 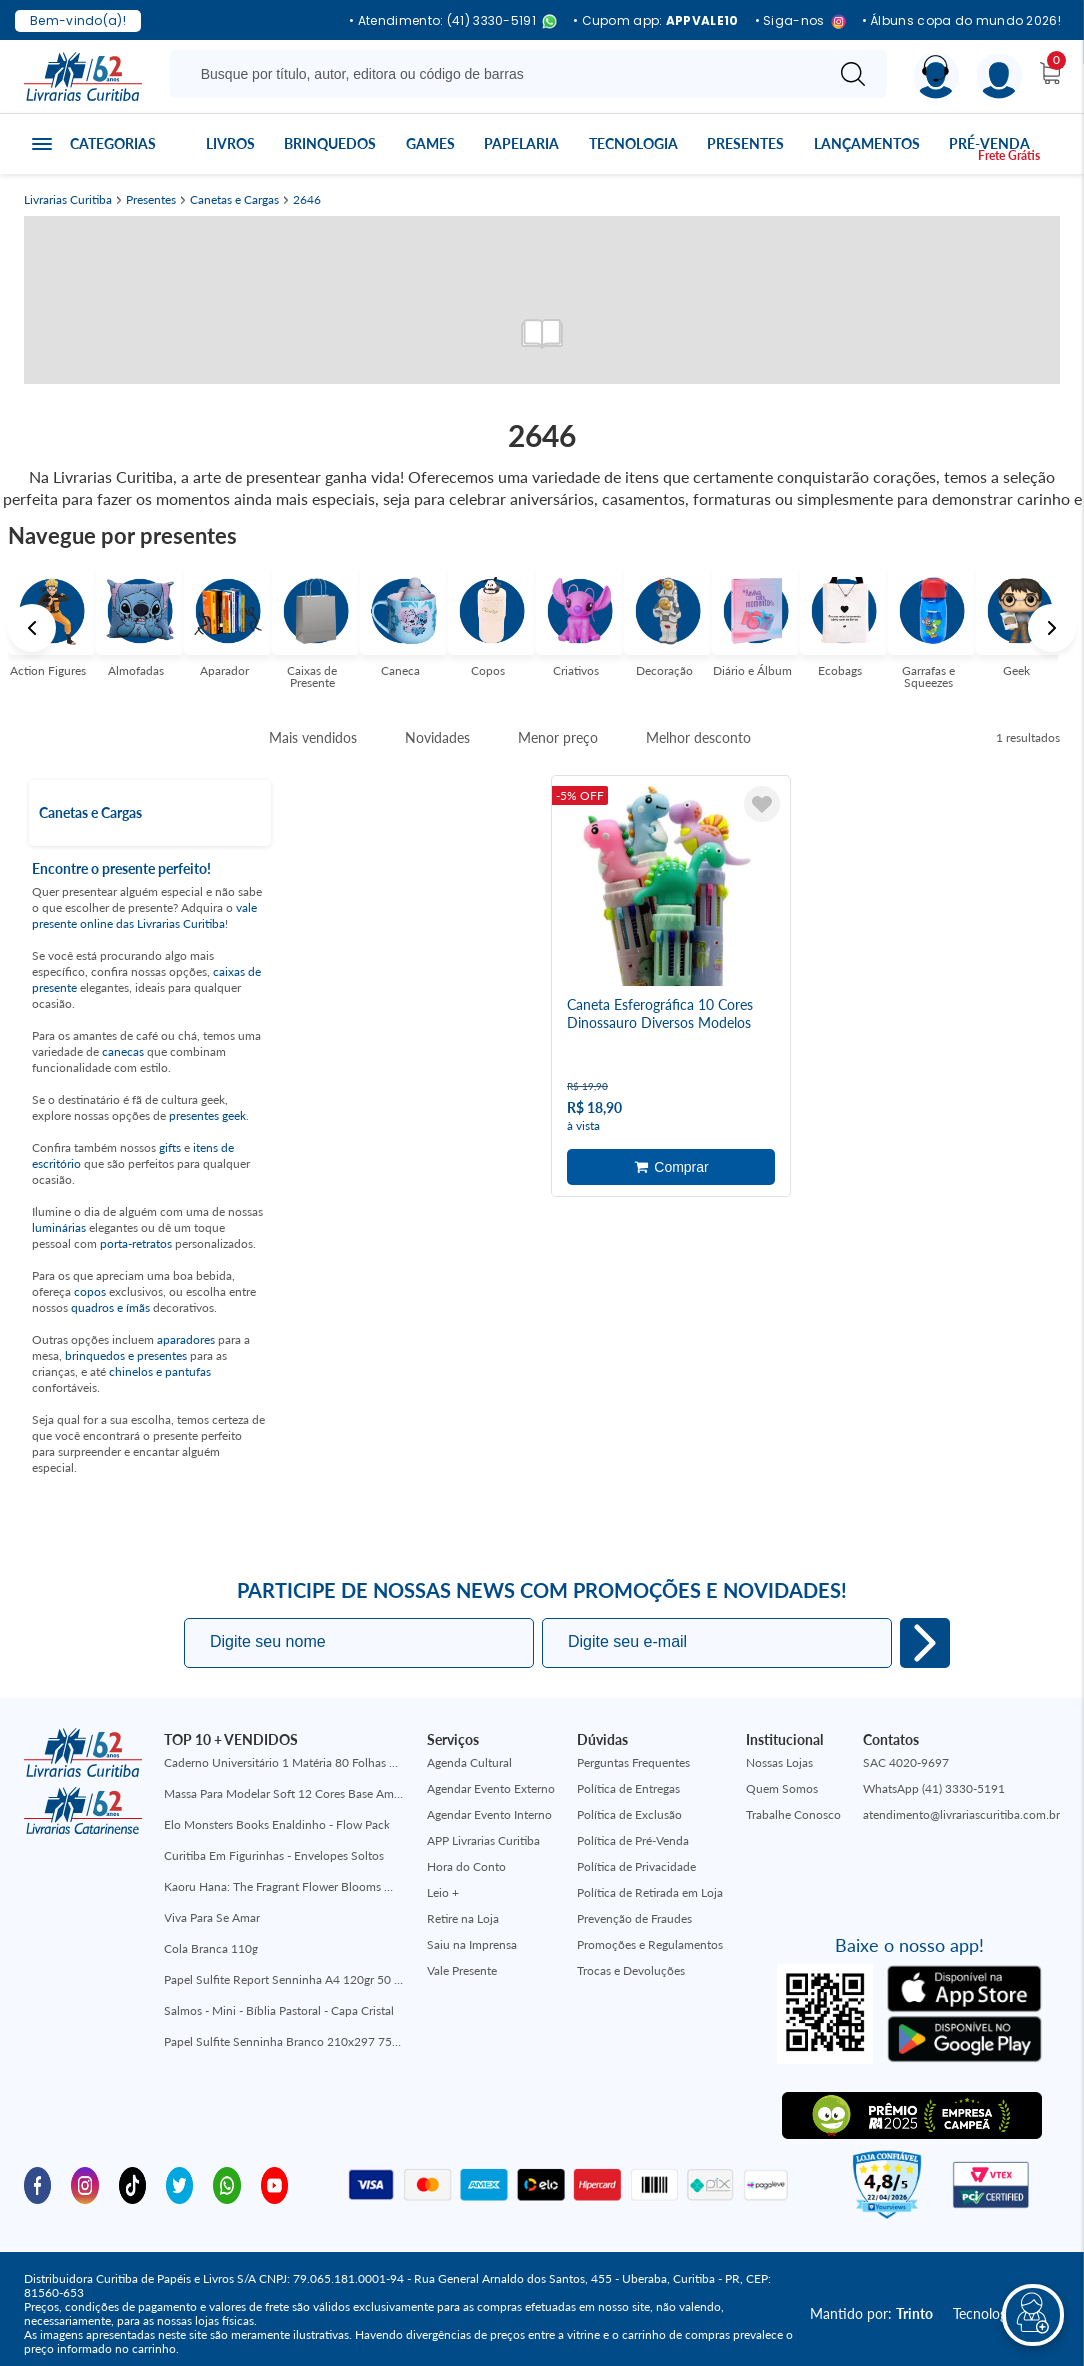 I want to click on Mais vendidos, so click(x=313, y=738).